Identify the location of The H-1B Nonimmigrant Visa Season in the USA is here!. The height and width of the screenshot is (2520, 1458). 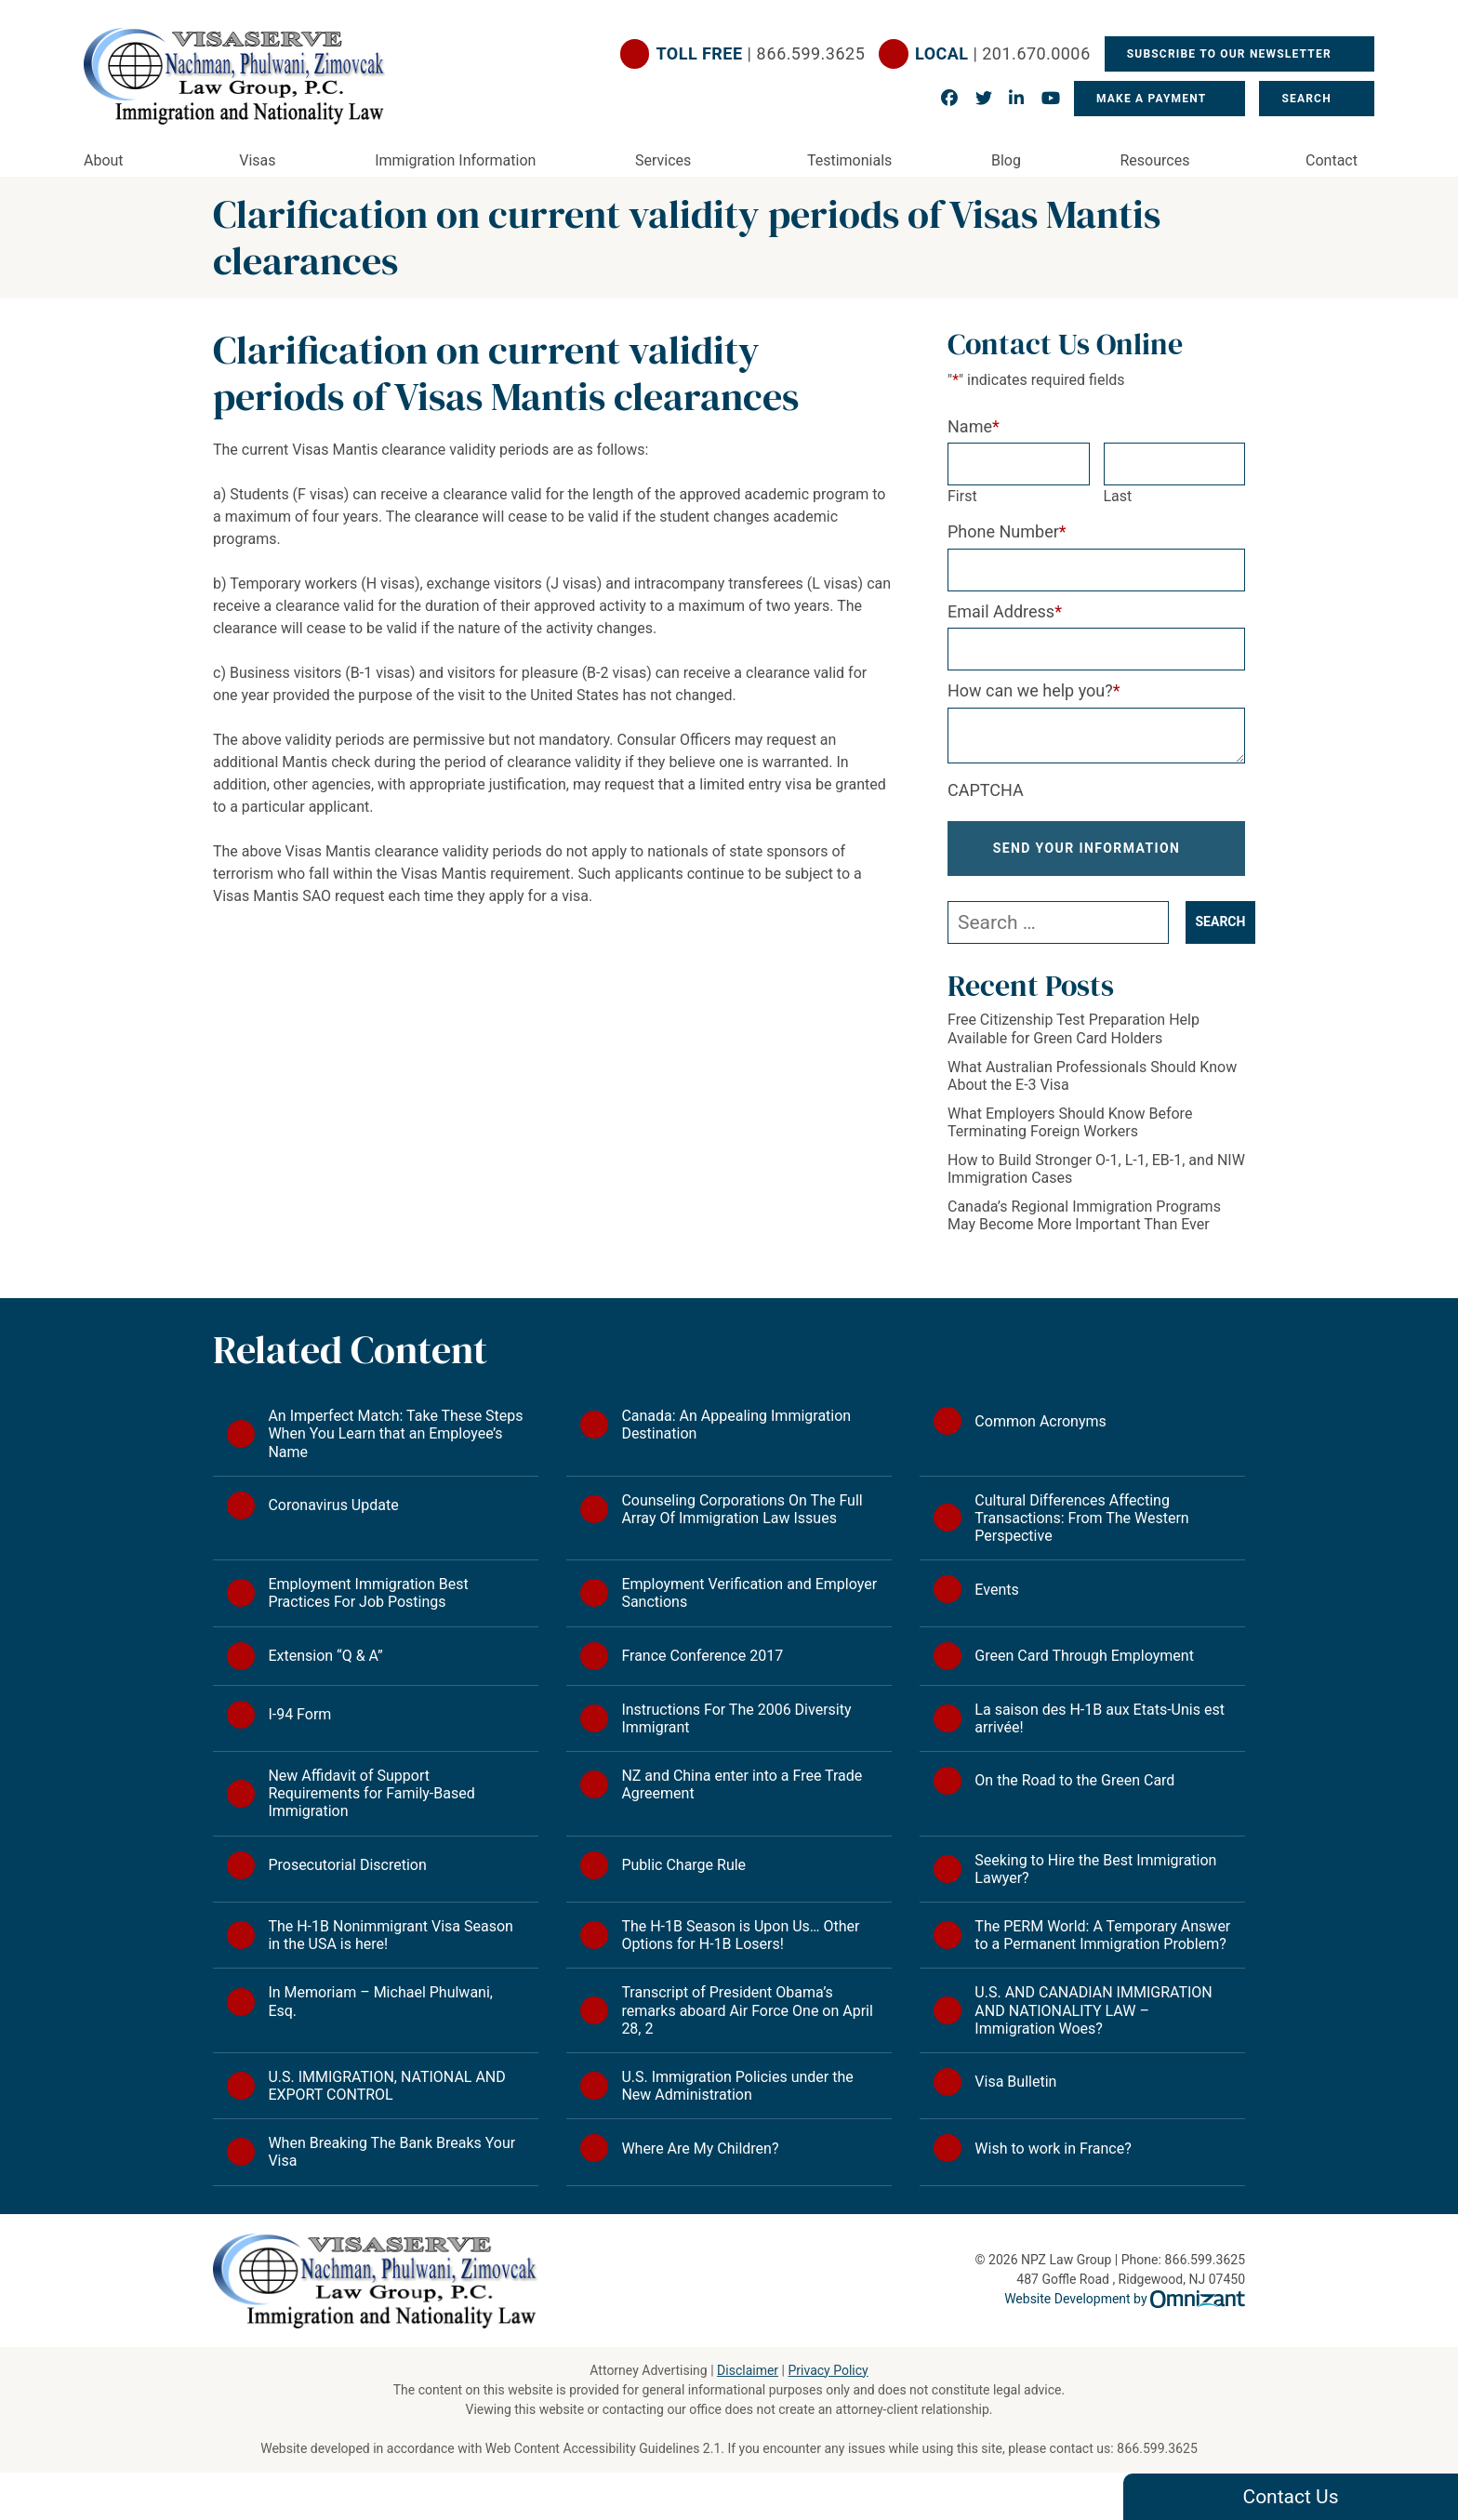
(390, 1935).